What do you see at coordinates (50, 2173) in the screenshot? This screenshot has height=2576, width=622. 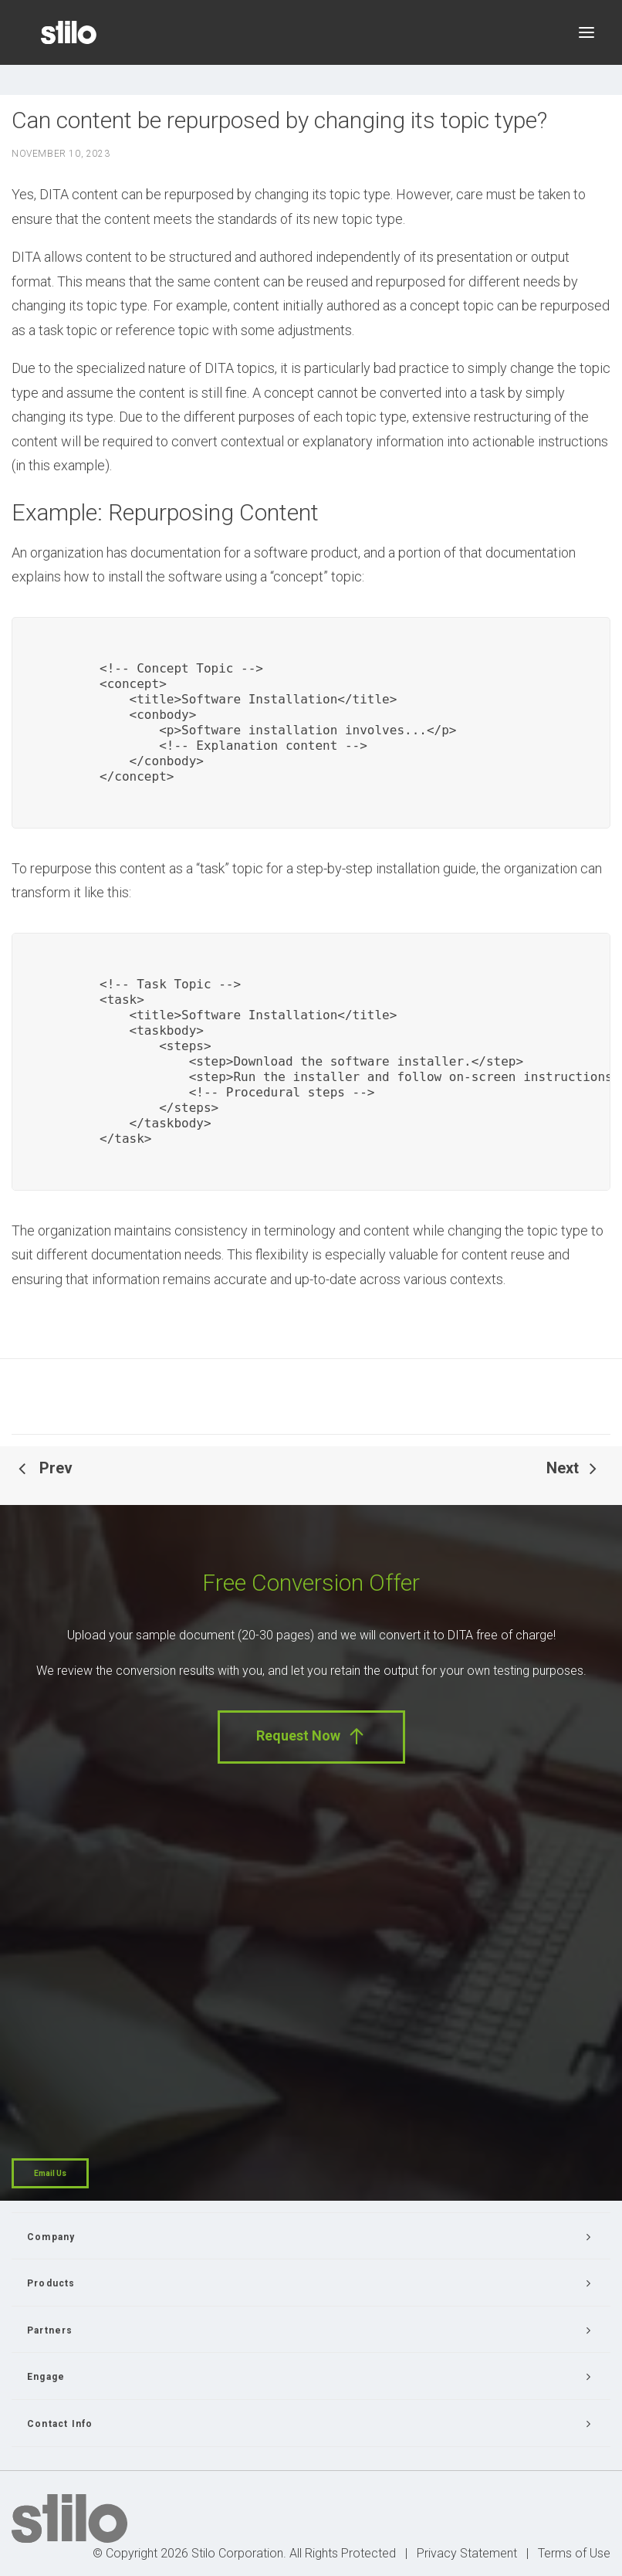 I see `Email Us [button]` at bounding box center [50, 2173].